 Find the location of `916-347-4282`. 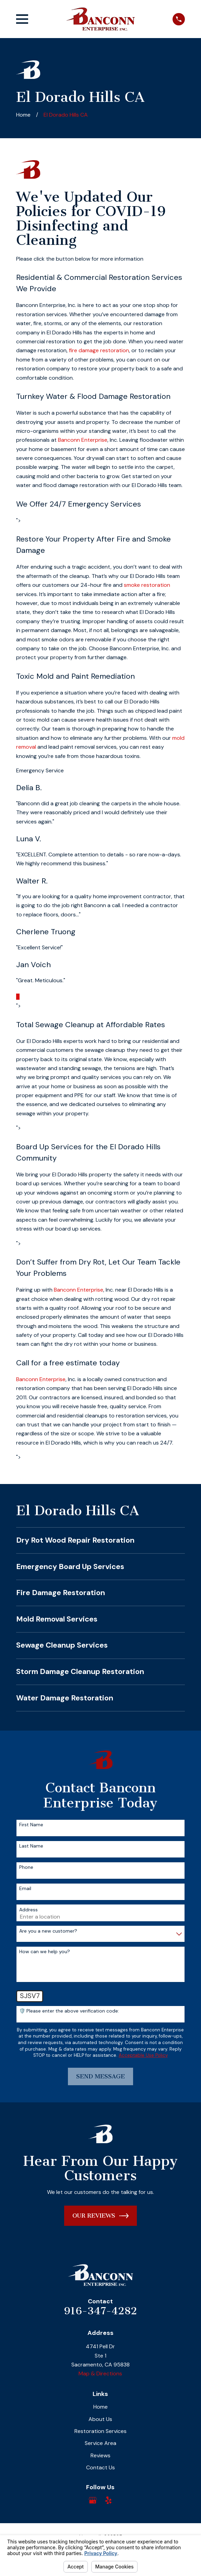

916-347-4282 is located at coordinates (100, 2311).